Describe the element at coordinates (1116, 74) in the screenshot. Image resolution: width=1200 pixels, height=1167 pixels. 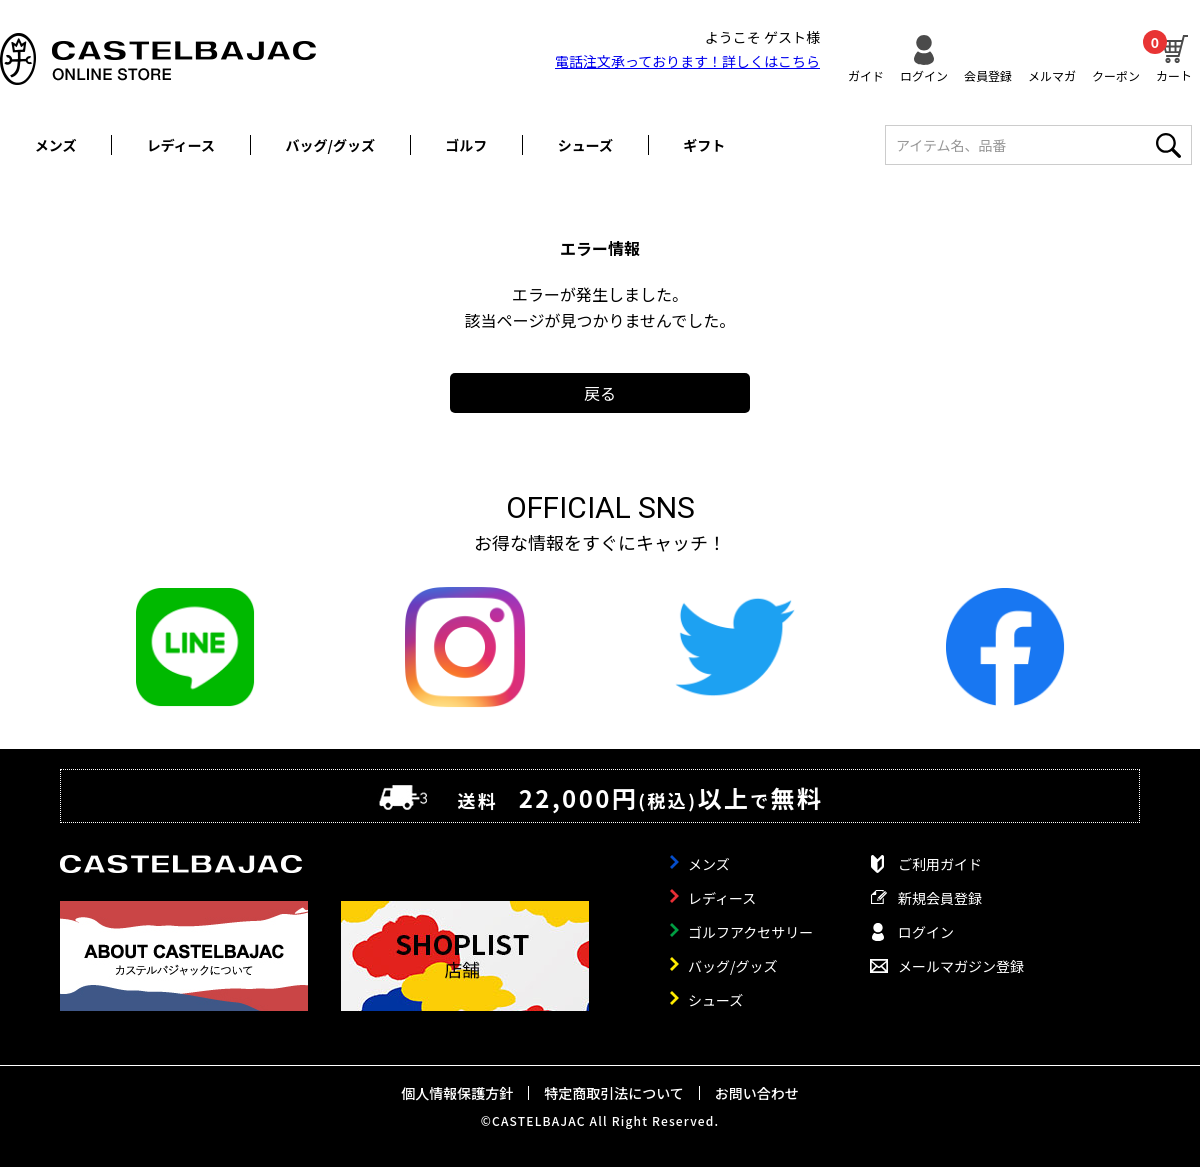
I see `クーポン` at that location.